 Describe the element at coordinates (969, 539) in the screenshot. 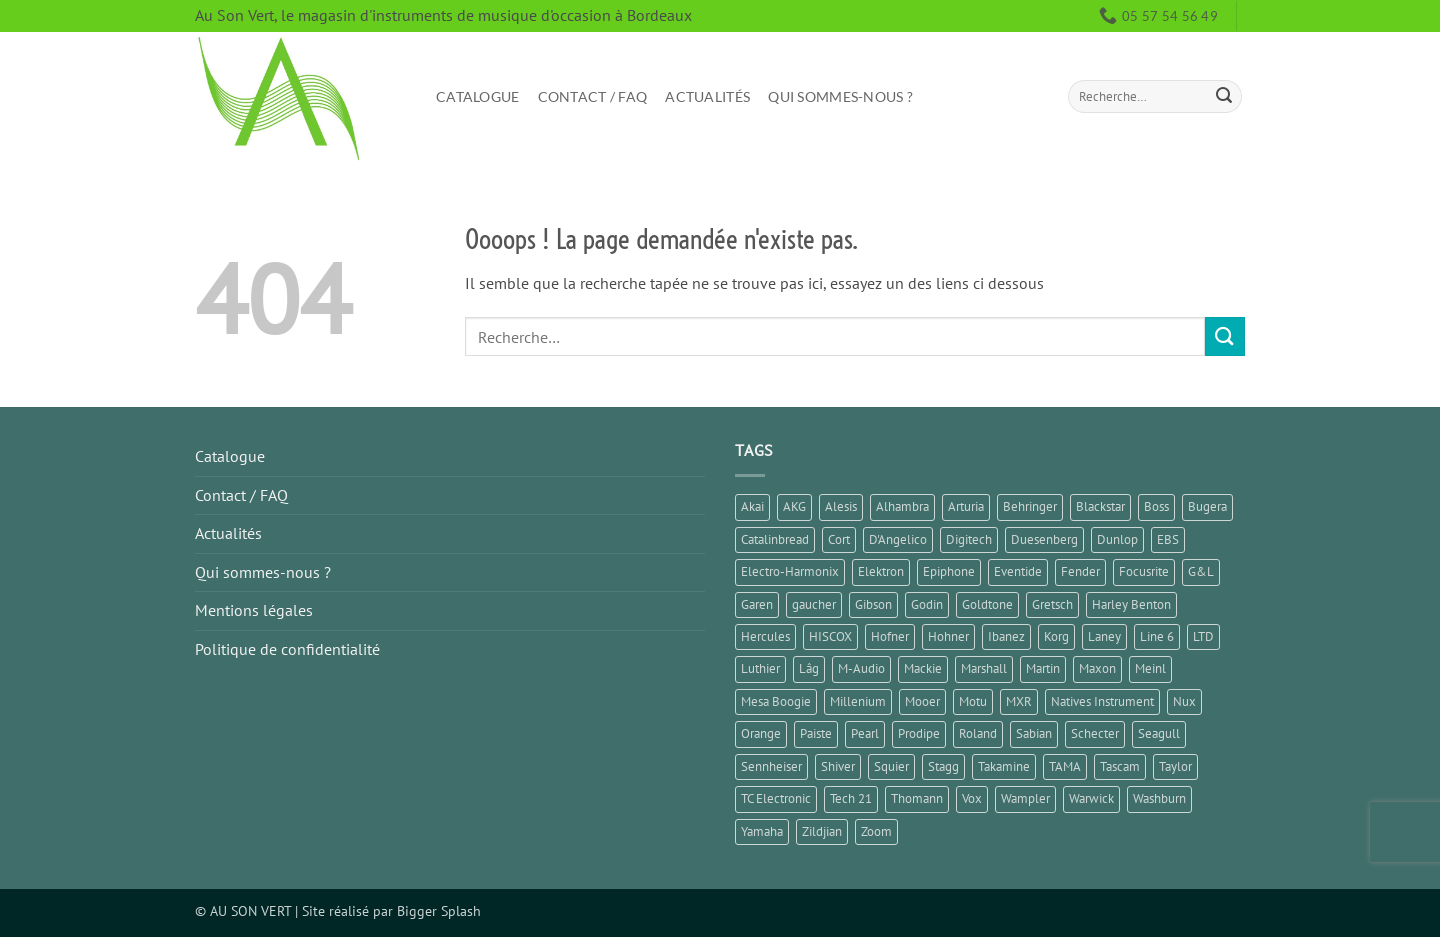

I see `Digitech [Digitech (3 éléments)]` at that location.